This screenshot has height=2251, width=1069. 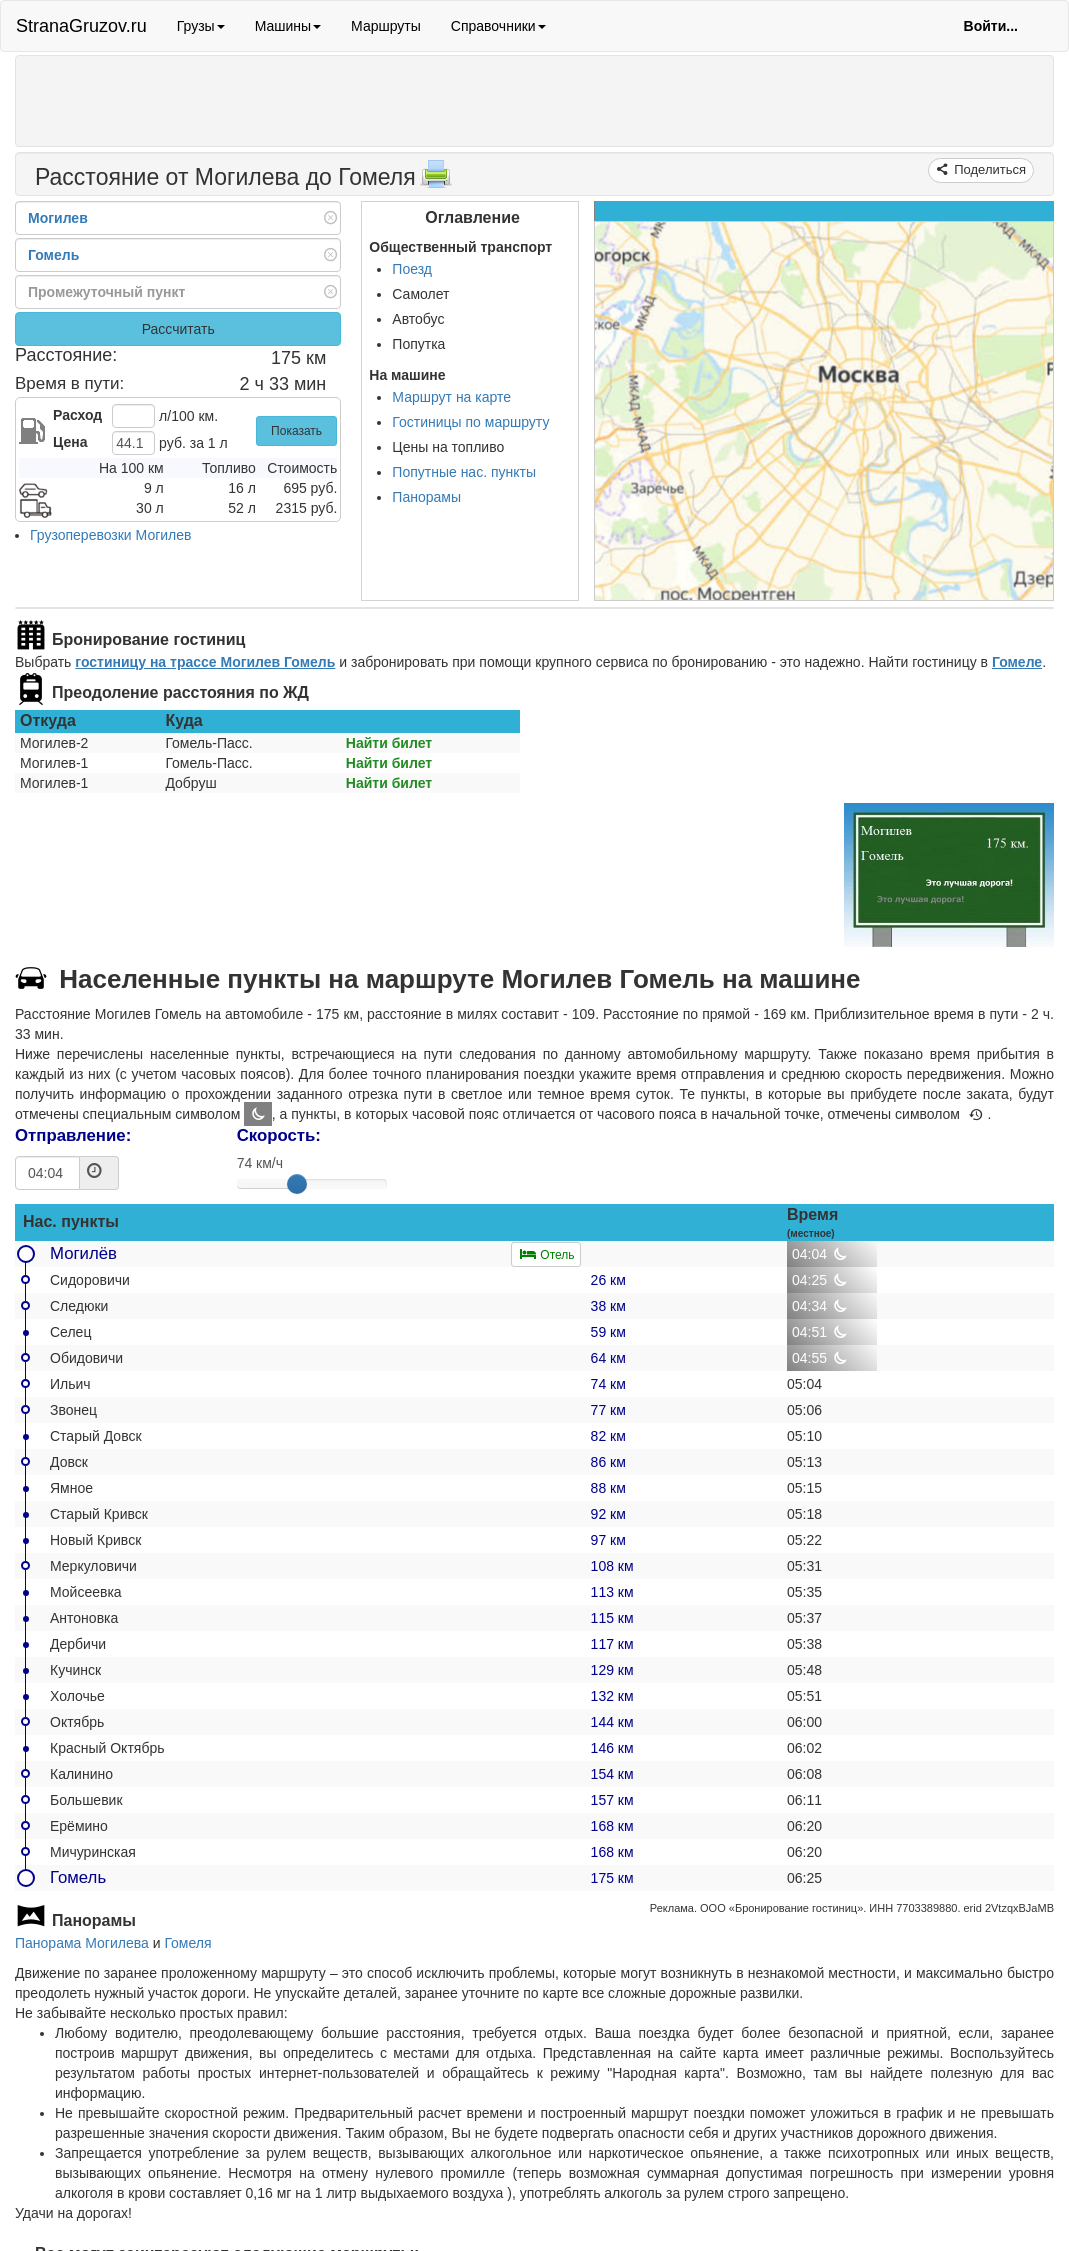 I want to click on Гостиницы по маршруту, so click(x=470, y=422).